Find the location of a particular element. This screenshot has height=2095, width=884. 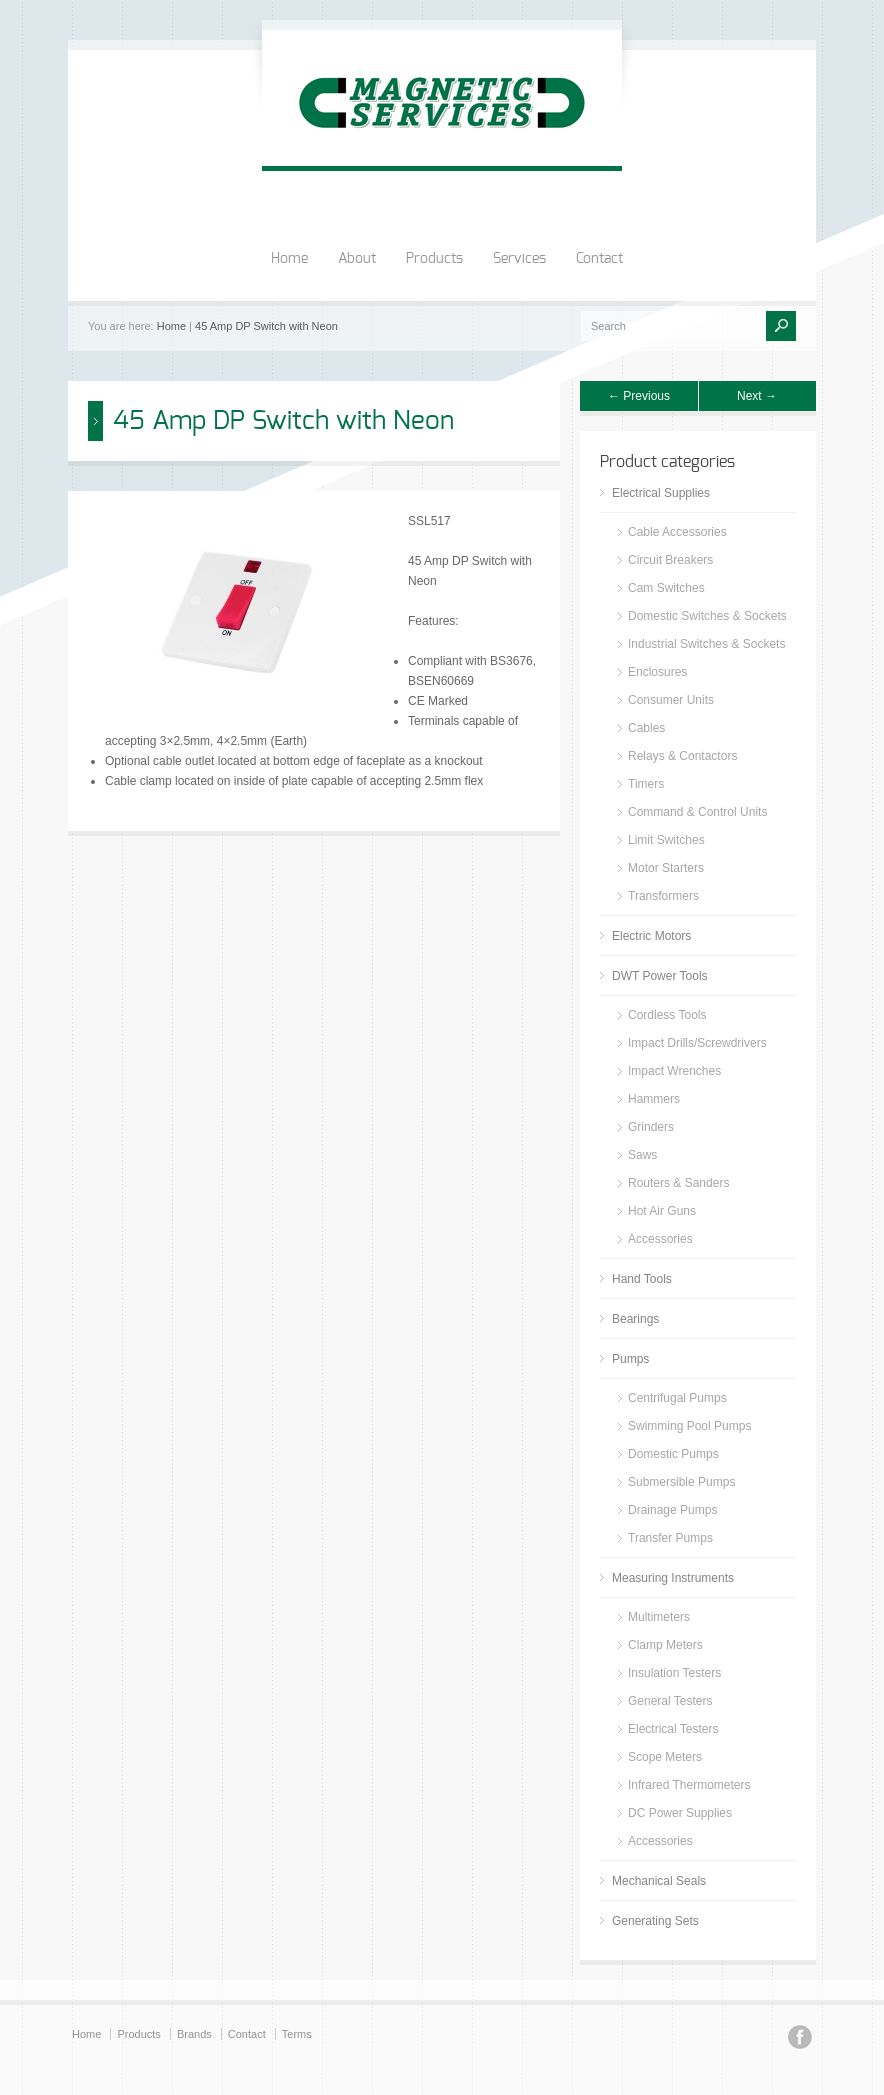

Hot Air Guns is located at coordinates (662, 1211).